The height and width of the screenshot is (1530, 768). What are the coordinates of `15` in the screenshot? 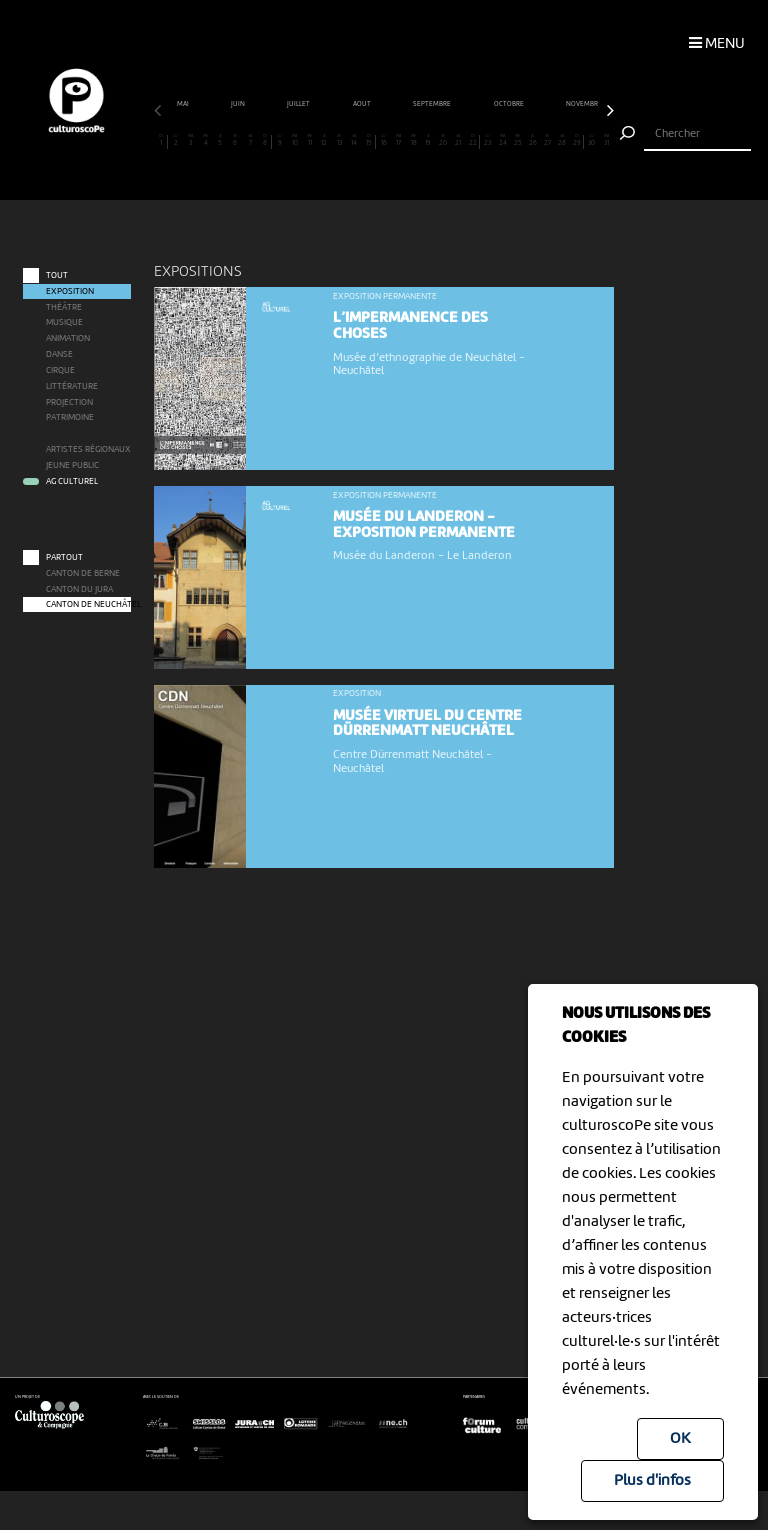 It's located at (368, 141).